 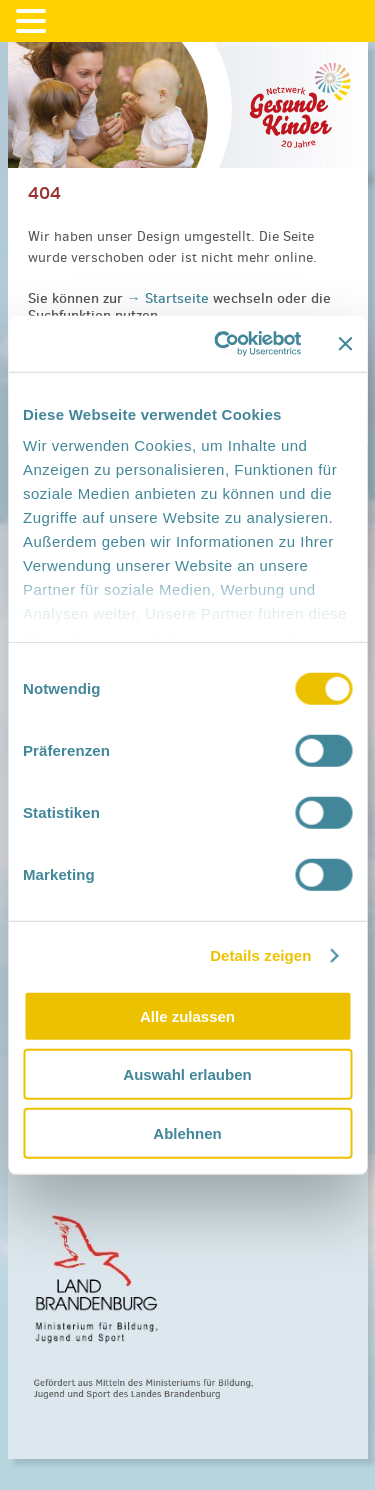 I want to click on Details zeigen, so click(x=260, y=955).